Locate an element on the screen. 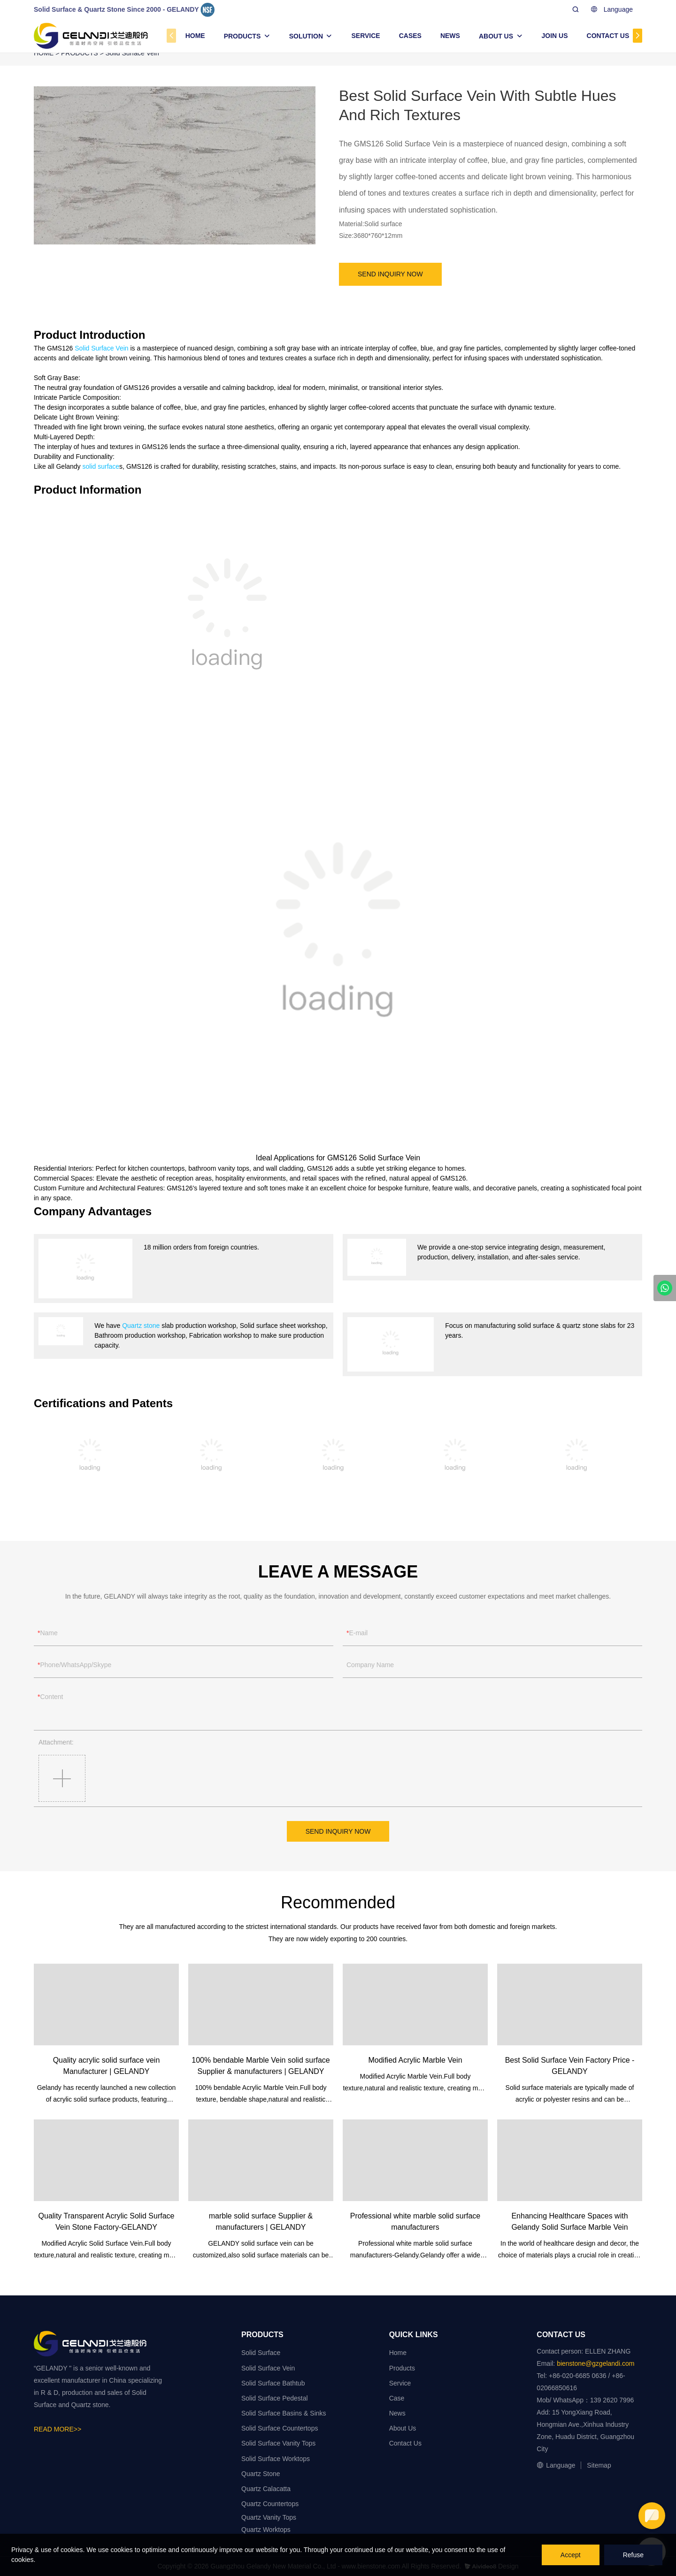 The width and height of the screenshot is (676, 2576). Solid Surface Basins & Sinks is located at coordinates (283, 2413).